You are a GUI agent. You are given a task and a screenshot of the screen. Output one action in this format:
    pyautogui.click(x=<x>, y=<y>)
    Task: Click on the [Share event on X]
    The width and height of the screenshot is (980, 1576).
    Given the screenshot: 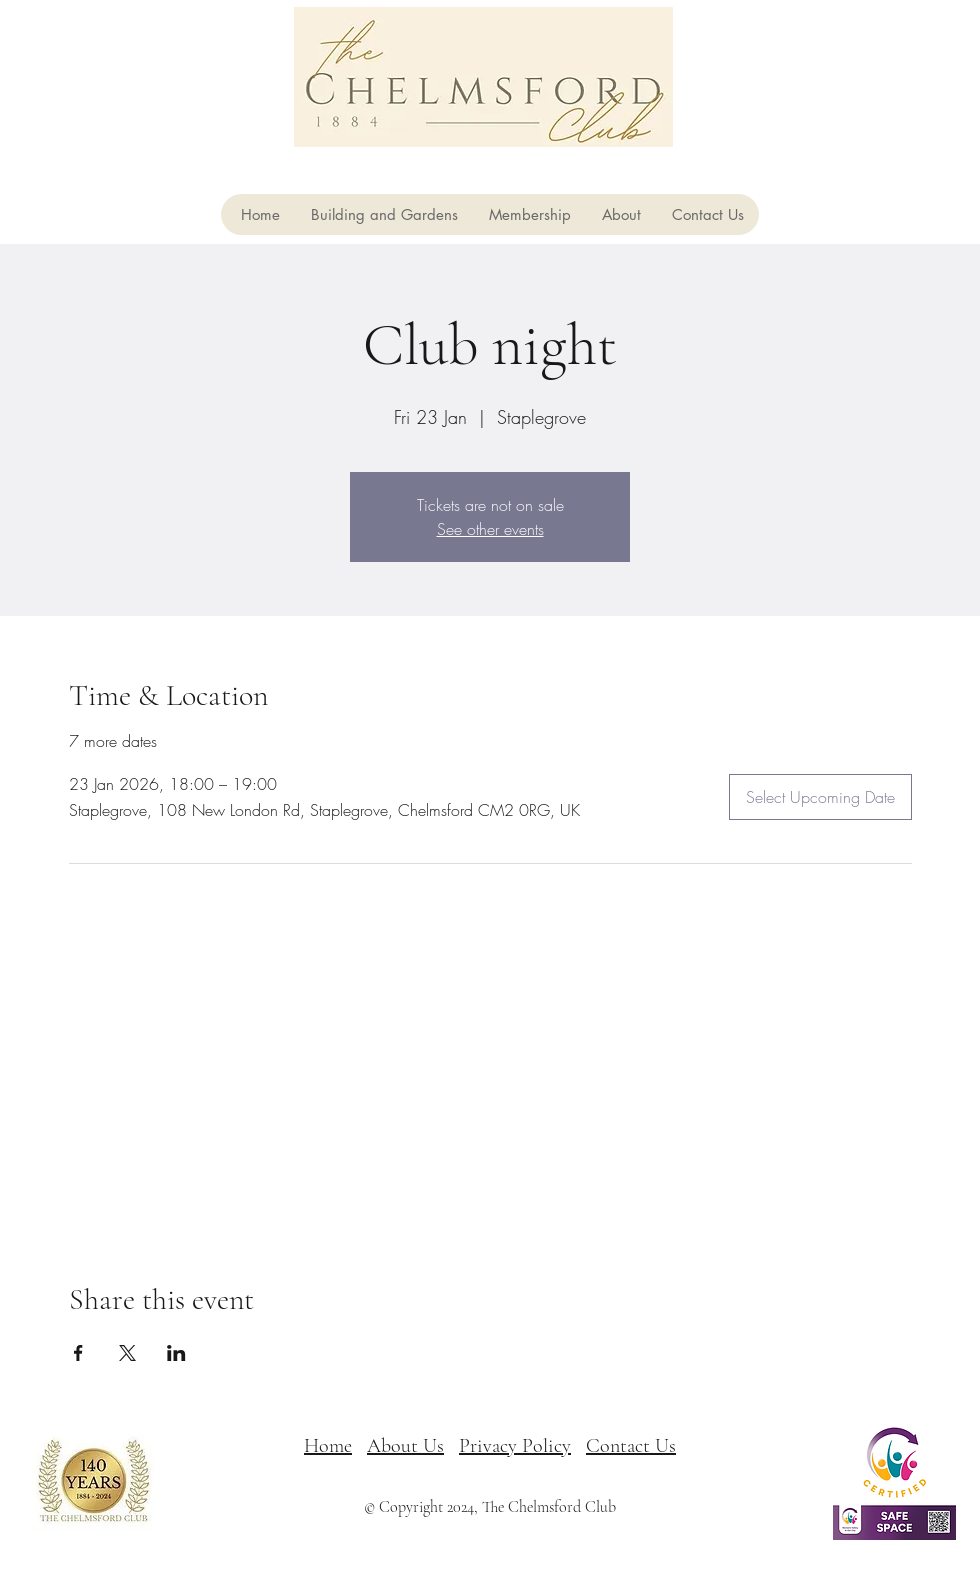 What is the action you would take?
    pyautogui.click(x=127, y=1353)
    